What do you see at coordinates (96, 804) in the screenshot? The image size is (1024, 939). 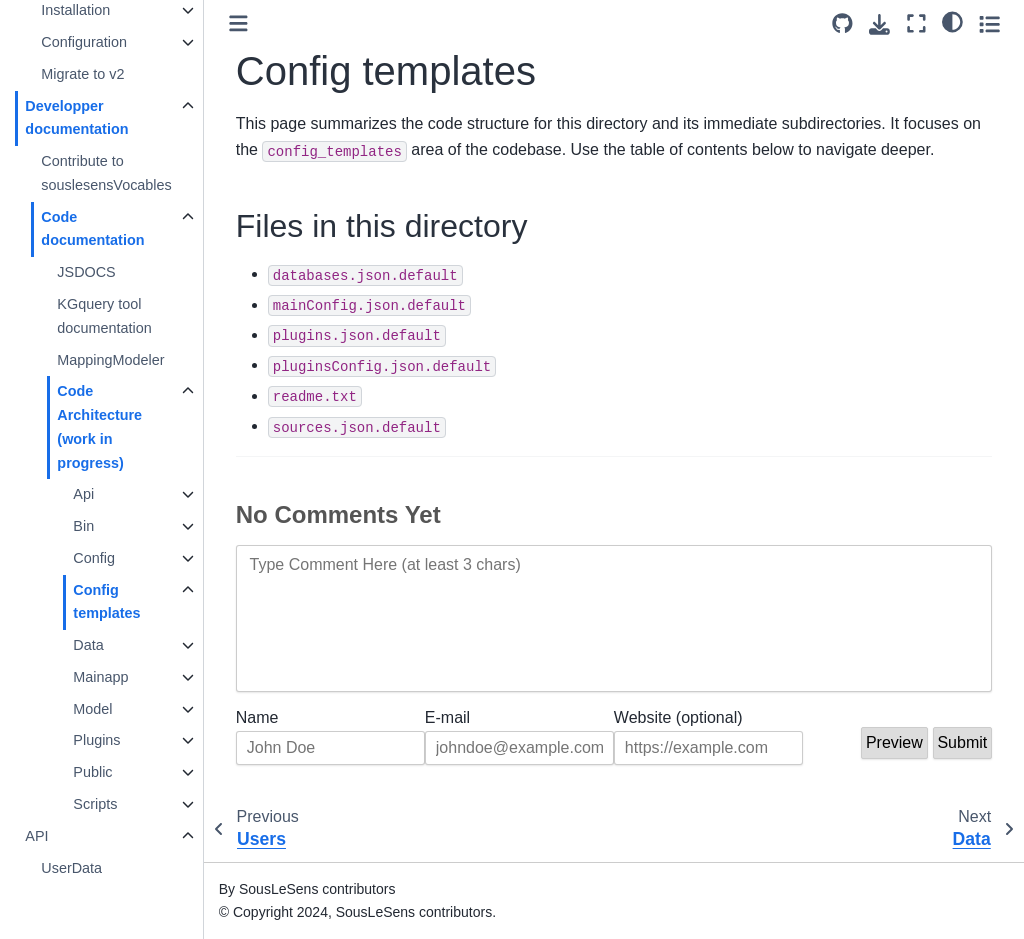 I see `Scripts` at bounding box center [96, 804].